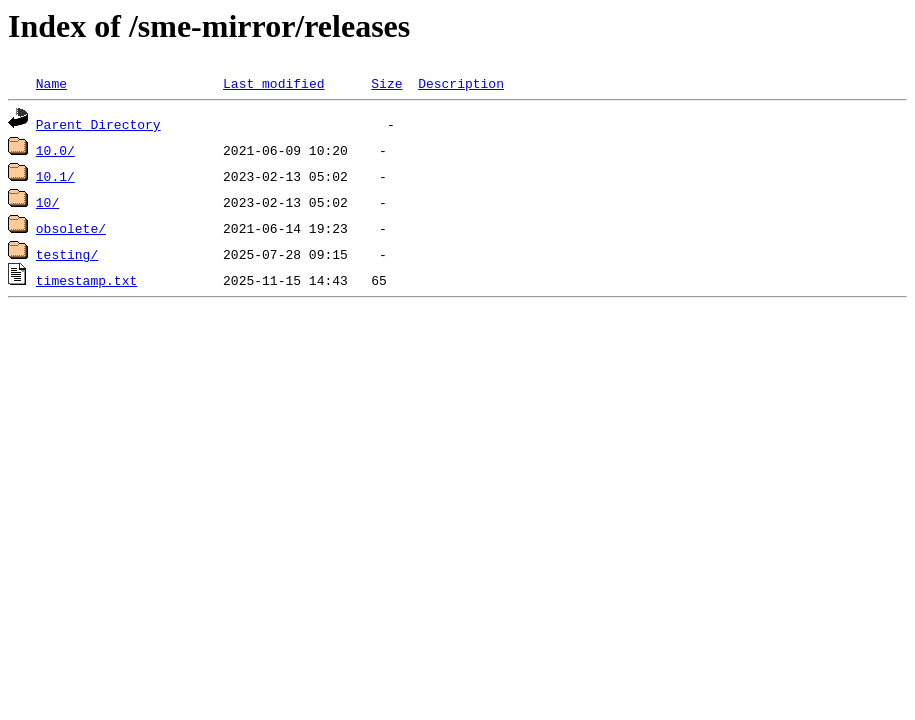 The width and height of the screenshot is (915, 720). I want to click on testing/, so click(67, 254).